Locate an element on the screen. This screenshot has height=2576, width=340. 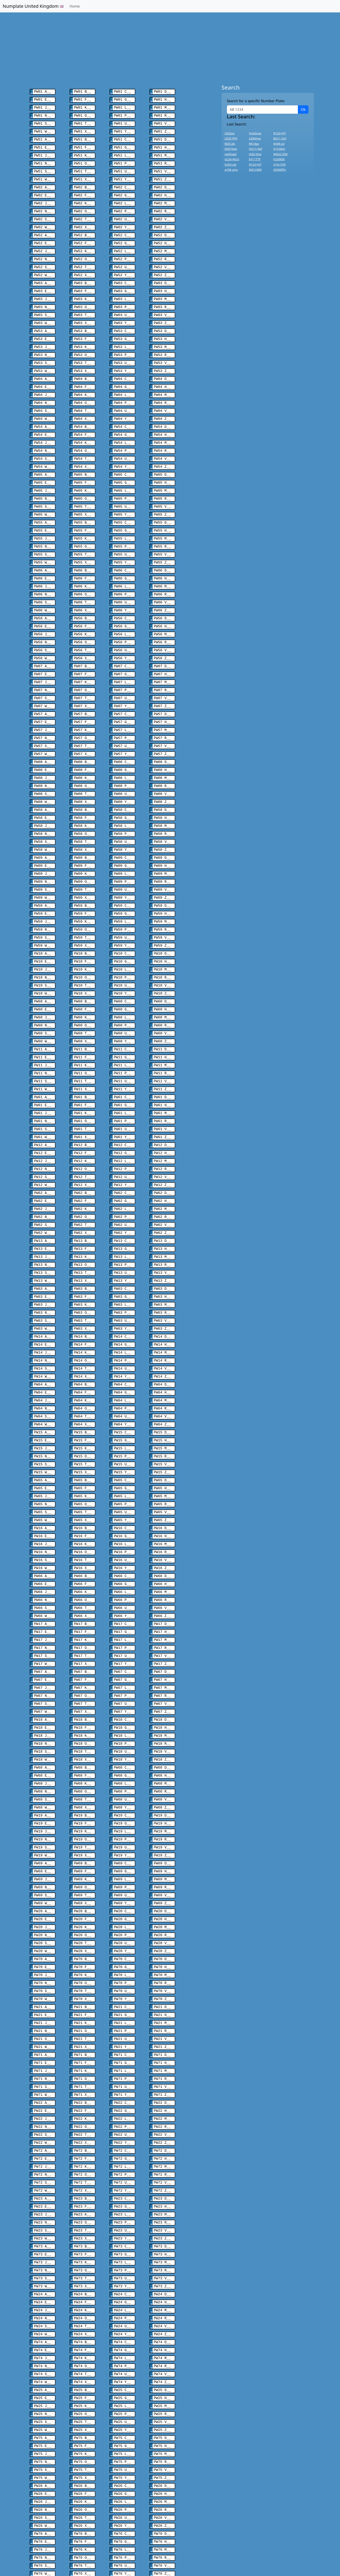
PW58 U__ is located at coordinates (122, 799).